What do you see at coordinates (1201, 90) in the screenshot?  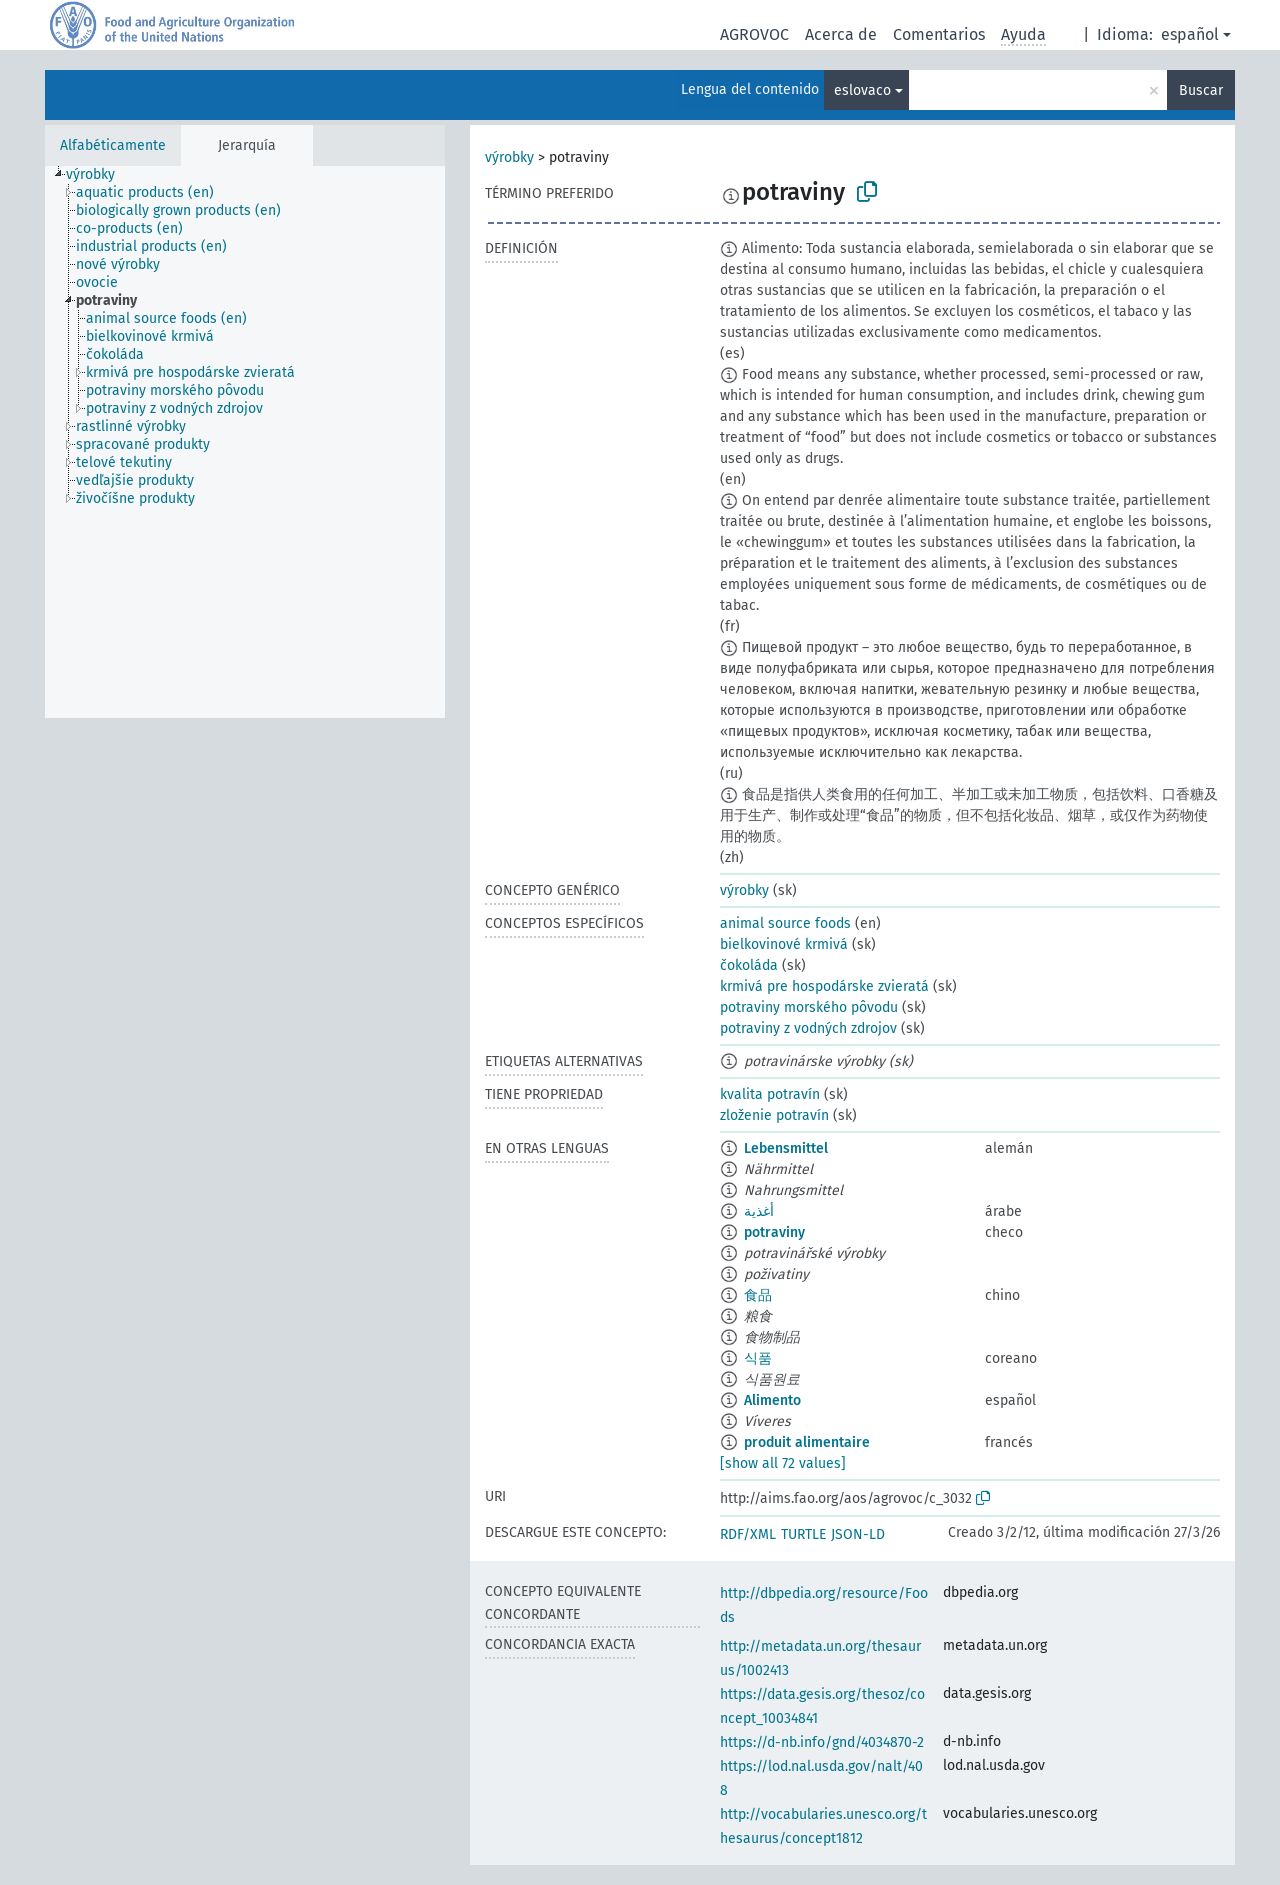 I see `Buscar` at bounding box center [1201, 90].